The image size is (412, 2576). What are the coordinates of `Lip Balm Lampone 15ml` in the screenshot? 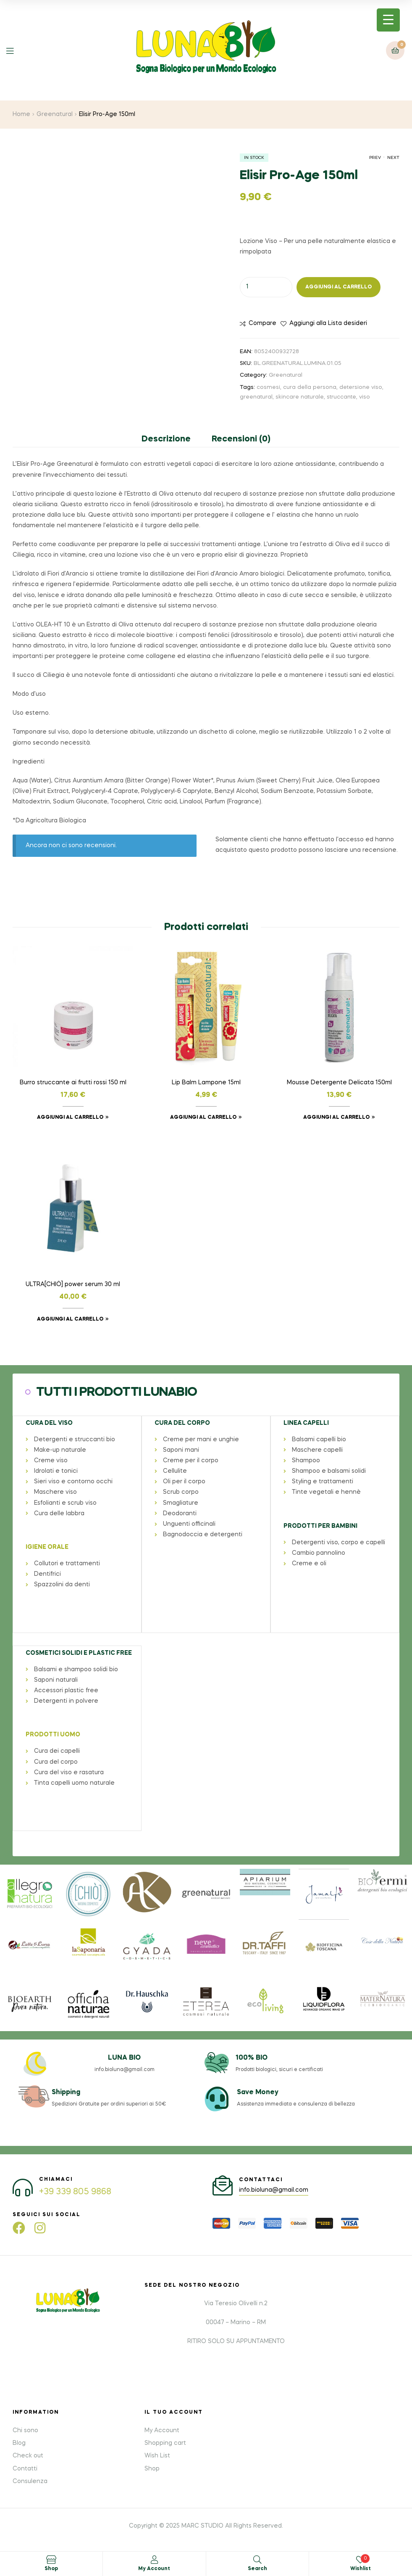 It's located at (205, 1083).